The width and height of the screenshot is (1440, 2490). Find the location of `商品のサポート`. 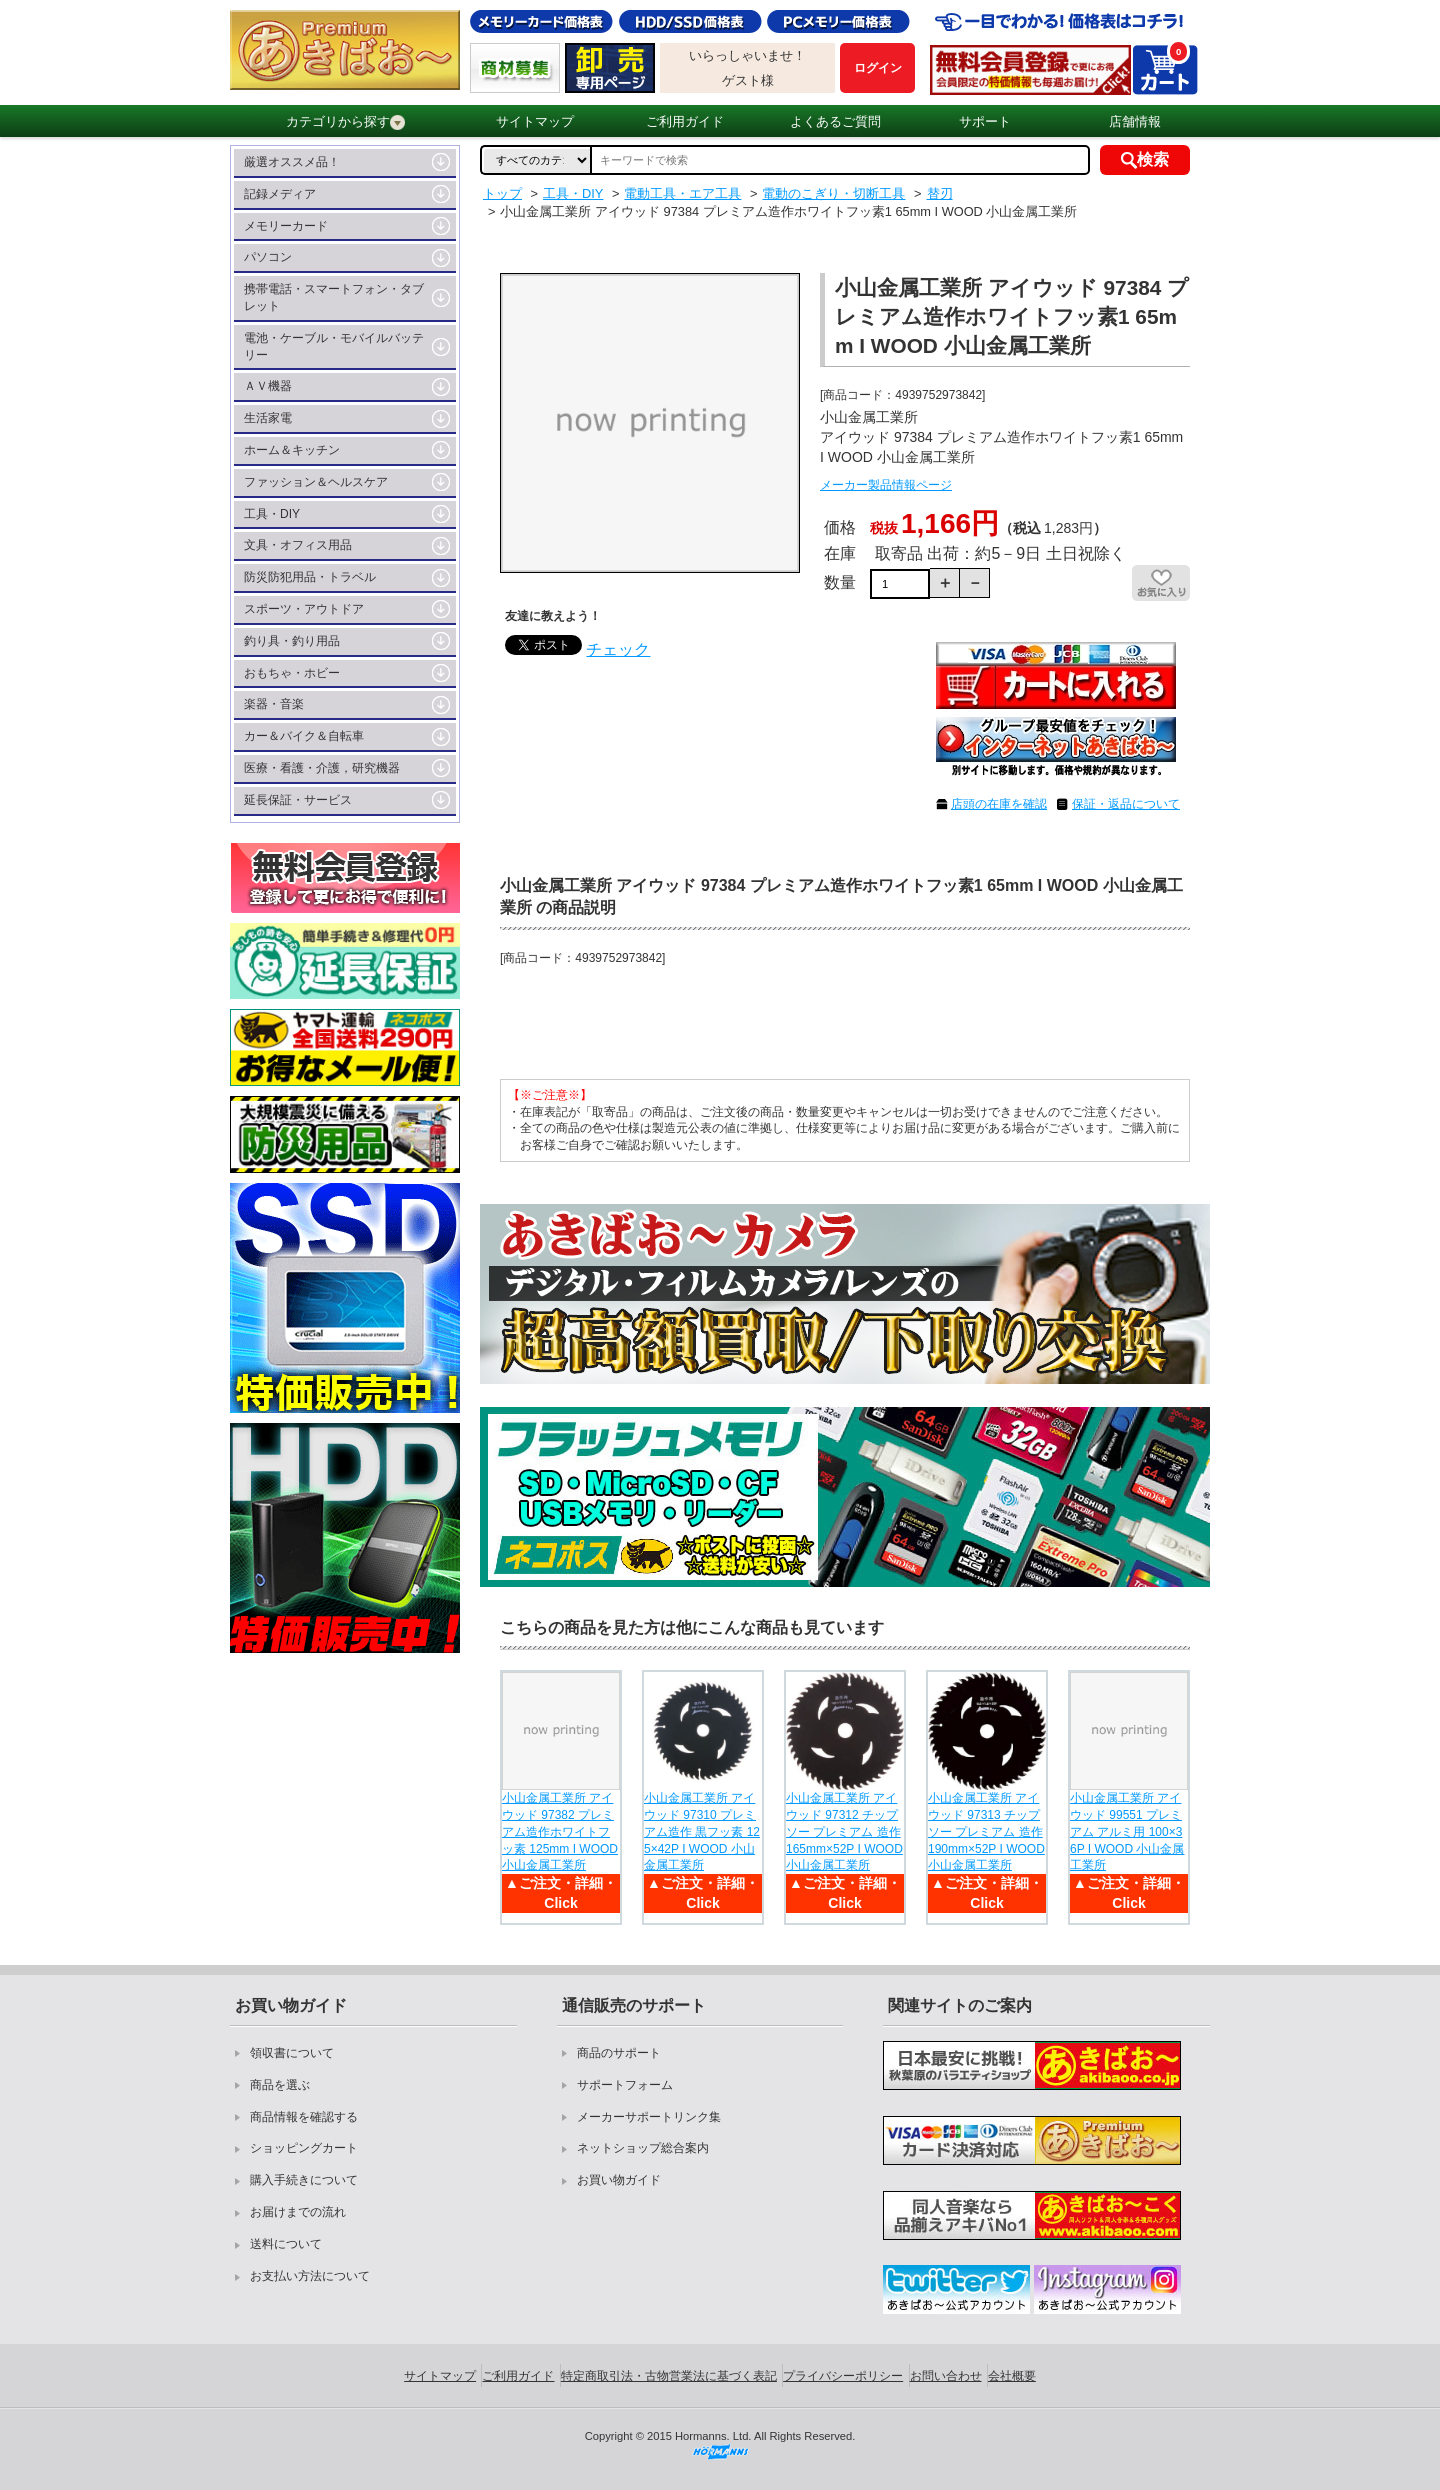

商品のサポート is located at coordinates (619, 2053).